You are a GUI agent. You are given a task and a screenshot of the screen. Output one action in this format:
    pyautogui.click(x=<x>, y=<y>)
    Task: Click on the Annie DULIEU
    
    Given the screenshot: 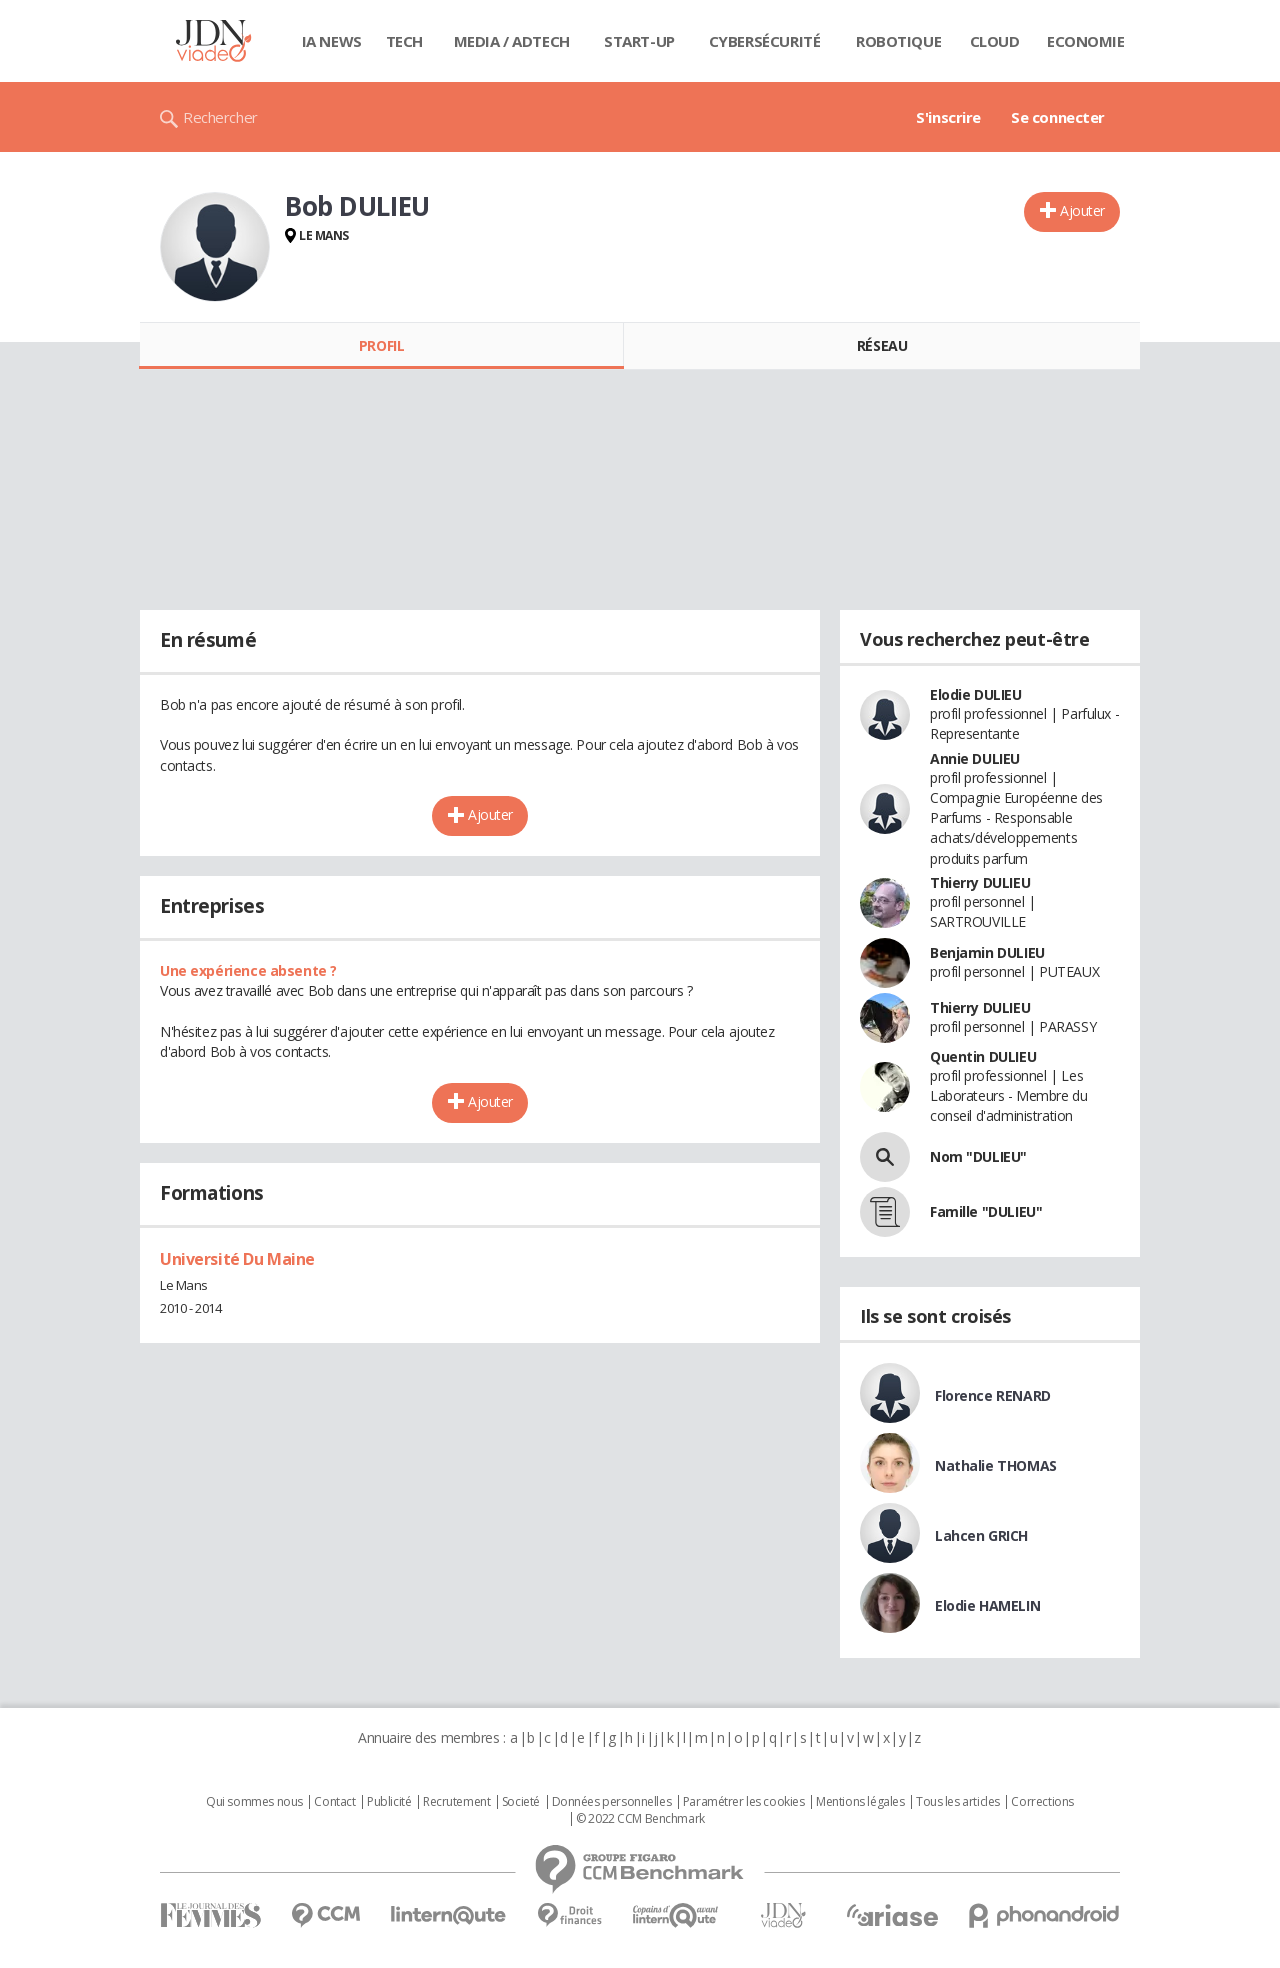 What is the action you would take?
    pyautogui.click(x=975, y=758)
    